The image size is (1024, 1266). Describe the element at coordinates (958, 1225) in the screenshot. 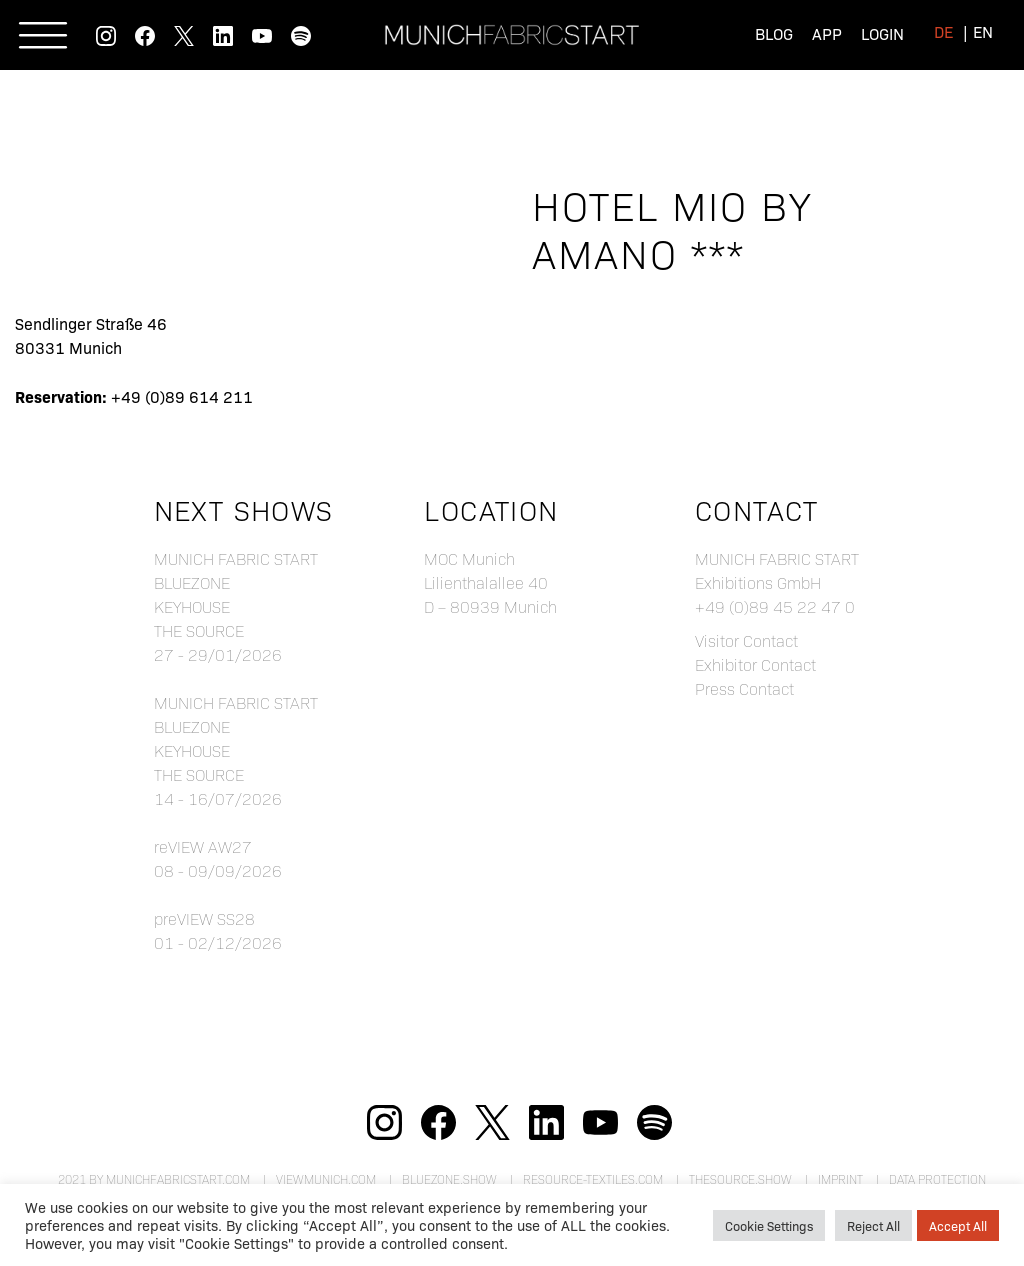

I see `Accept All [button]` at that location.